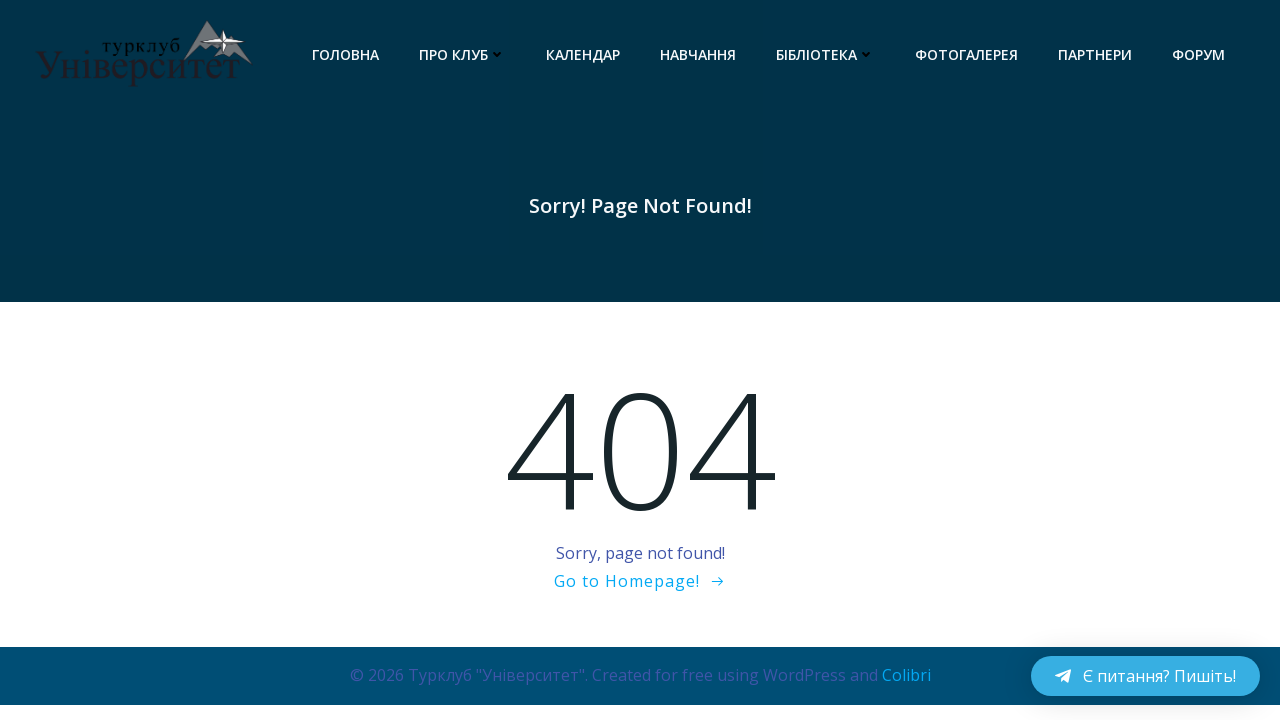  I want to click on Партнери, so click(1095, 54).